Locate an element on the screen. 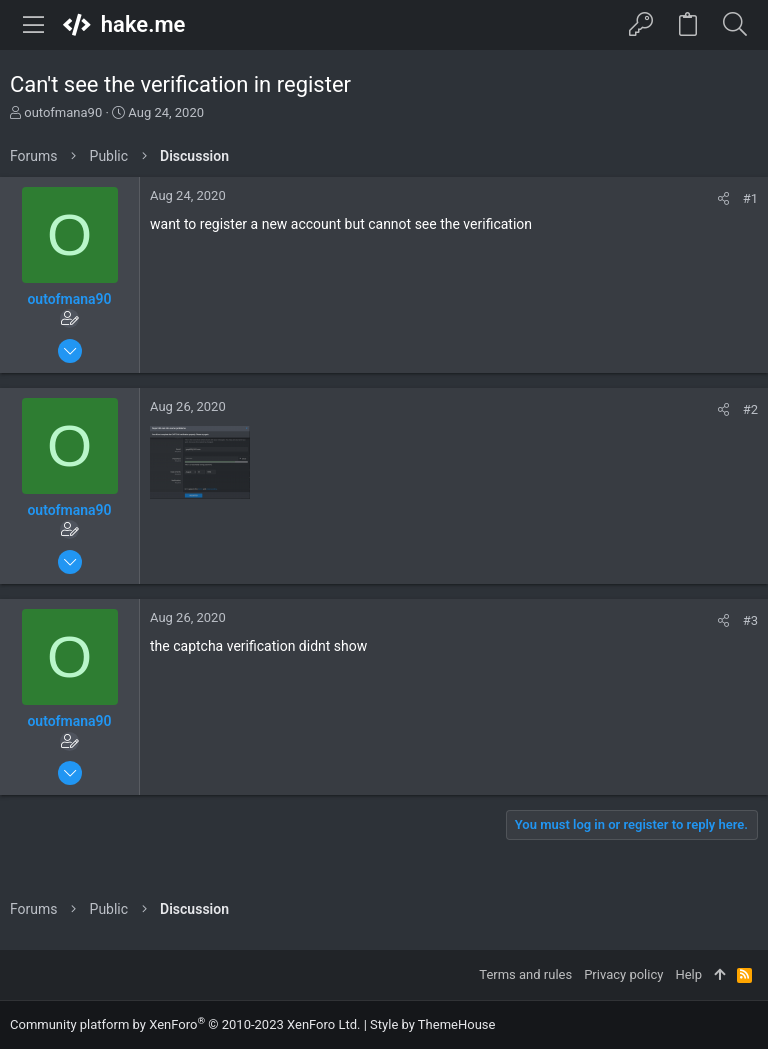 This screenshot has height=1049, width=768. Style by ThemeHouse is located at coordinates (432, 1024).